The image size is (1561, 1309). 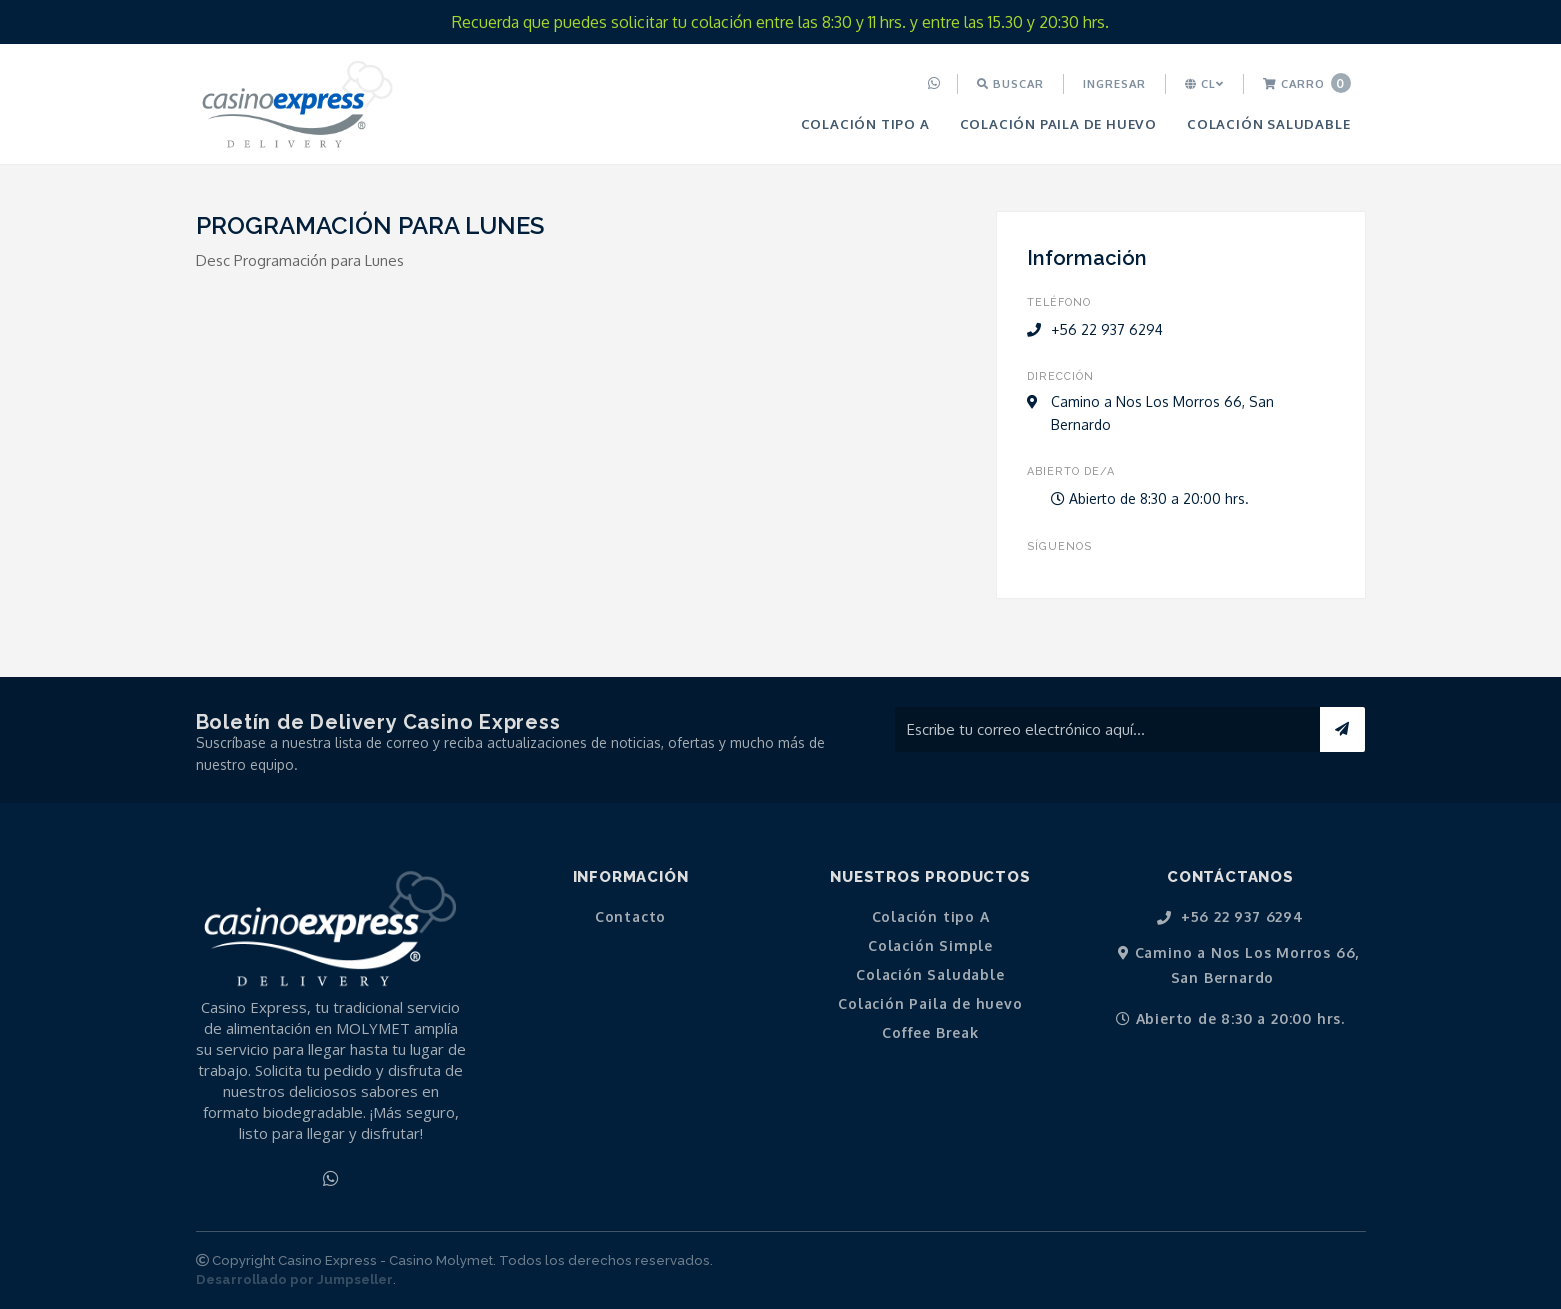 I want to click on Colación tipo A, so click(x=865, y=123).